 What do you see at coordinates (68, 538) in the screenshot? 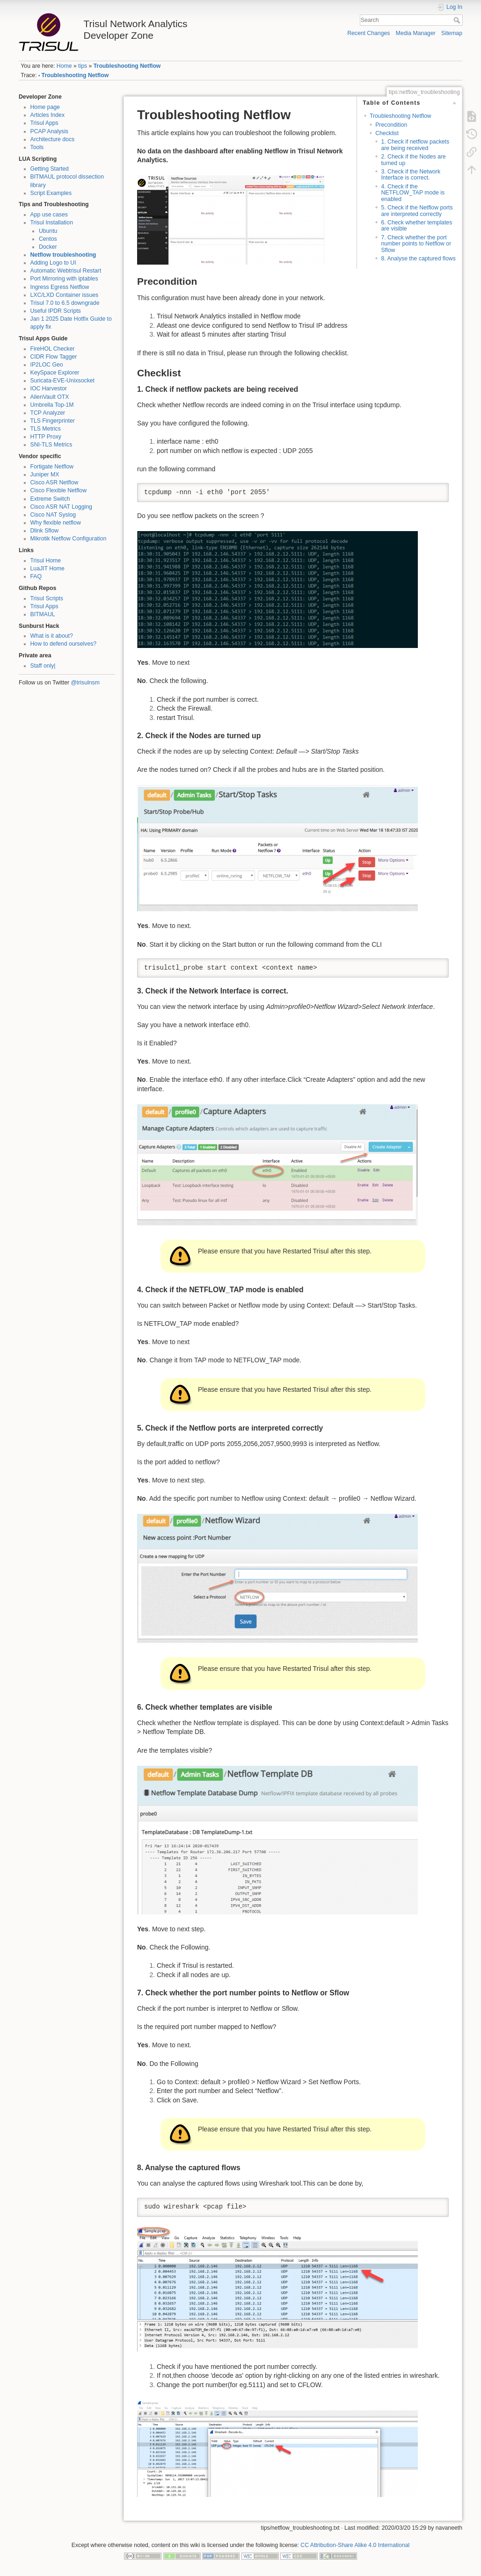
I see `Mikrotik Netflow Configuration` at bounding box center [68, 538].